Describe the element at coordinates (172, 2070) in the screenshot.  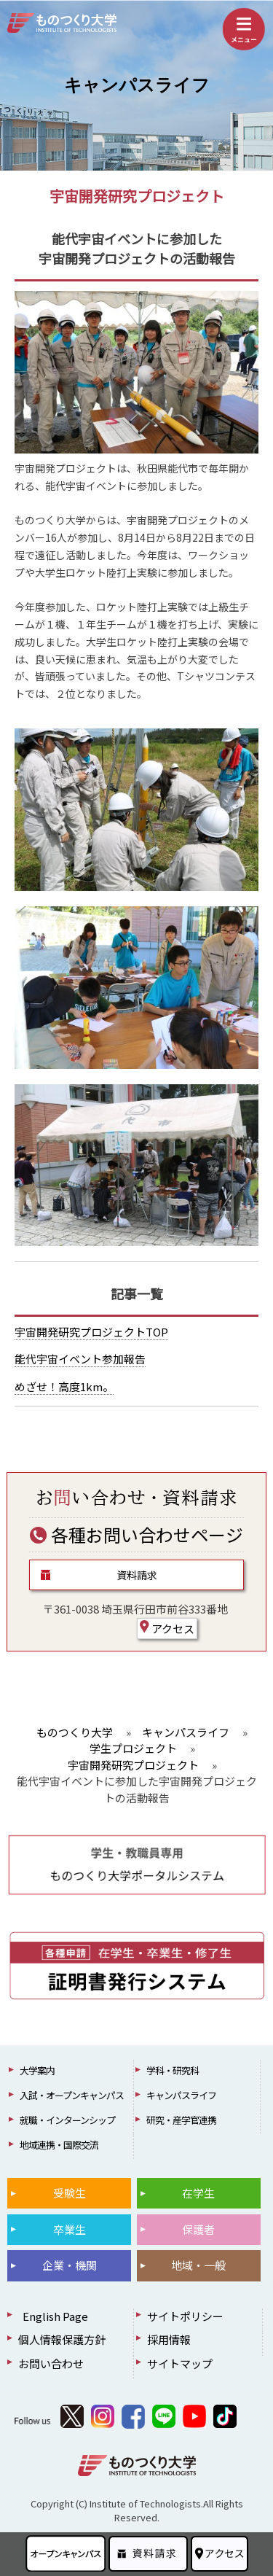
I see `学科・研究科` at that location.